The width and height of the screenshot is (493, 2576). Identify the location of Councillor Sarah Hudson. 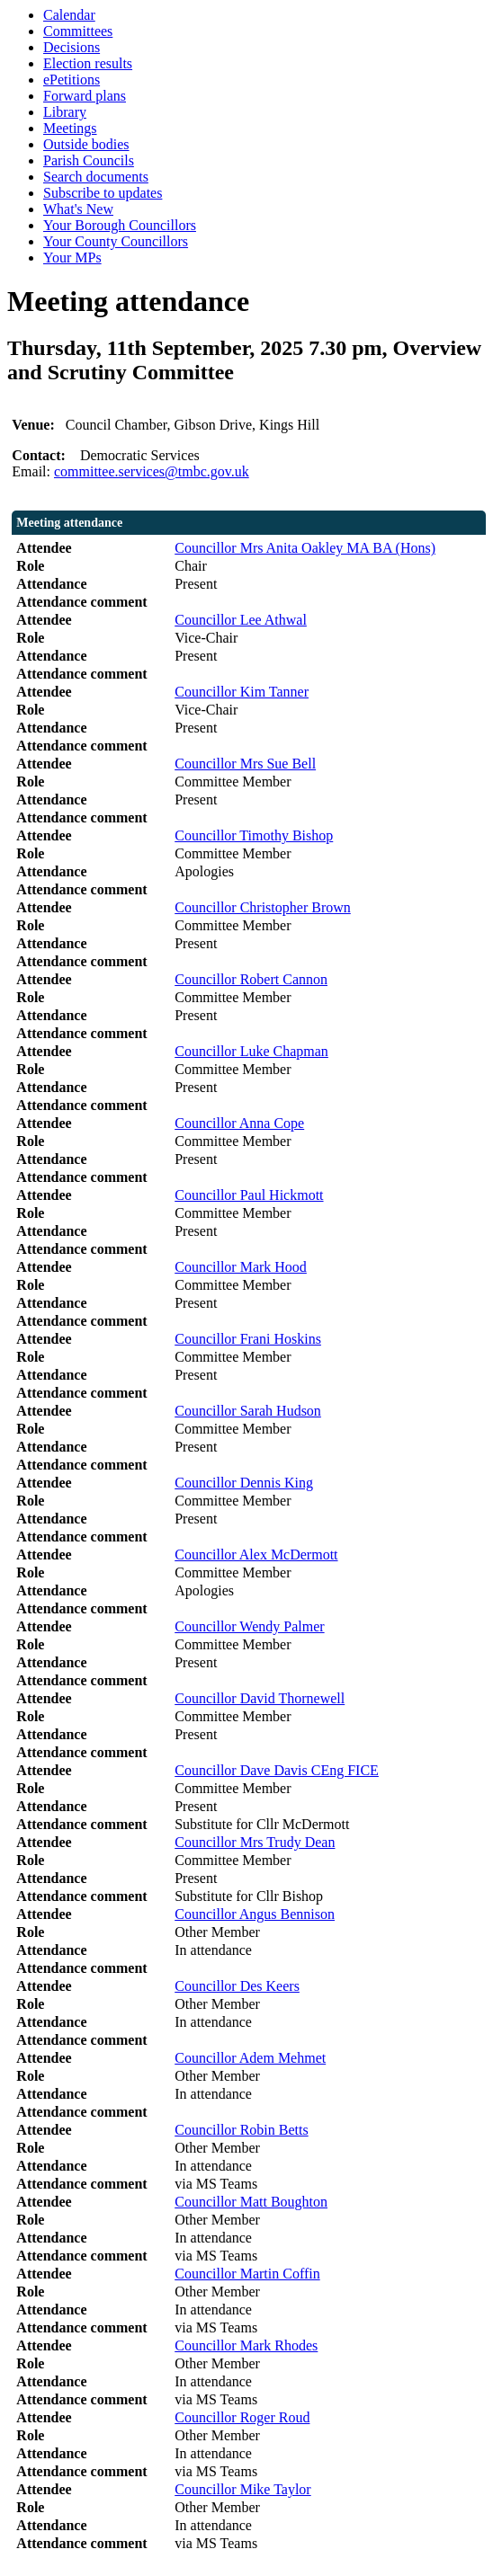
(248, 1410).